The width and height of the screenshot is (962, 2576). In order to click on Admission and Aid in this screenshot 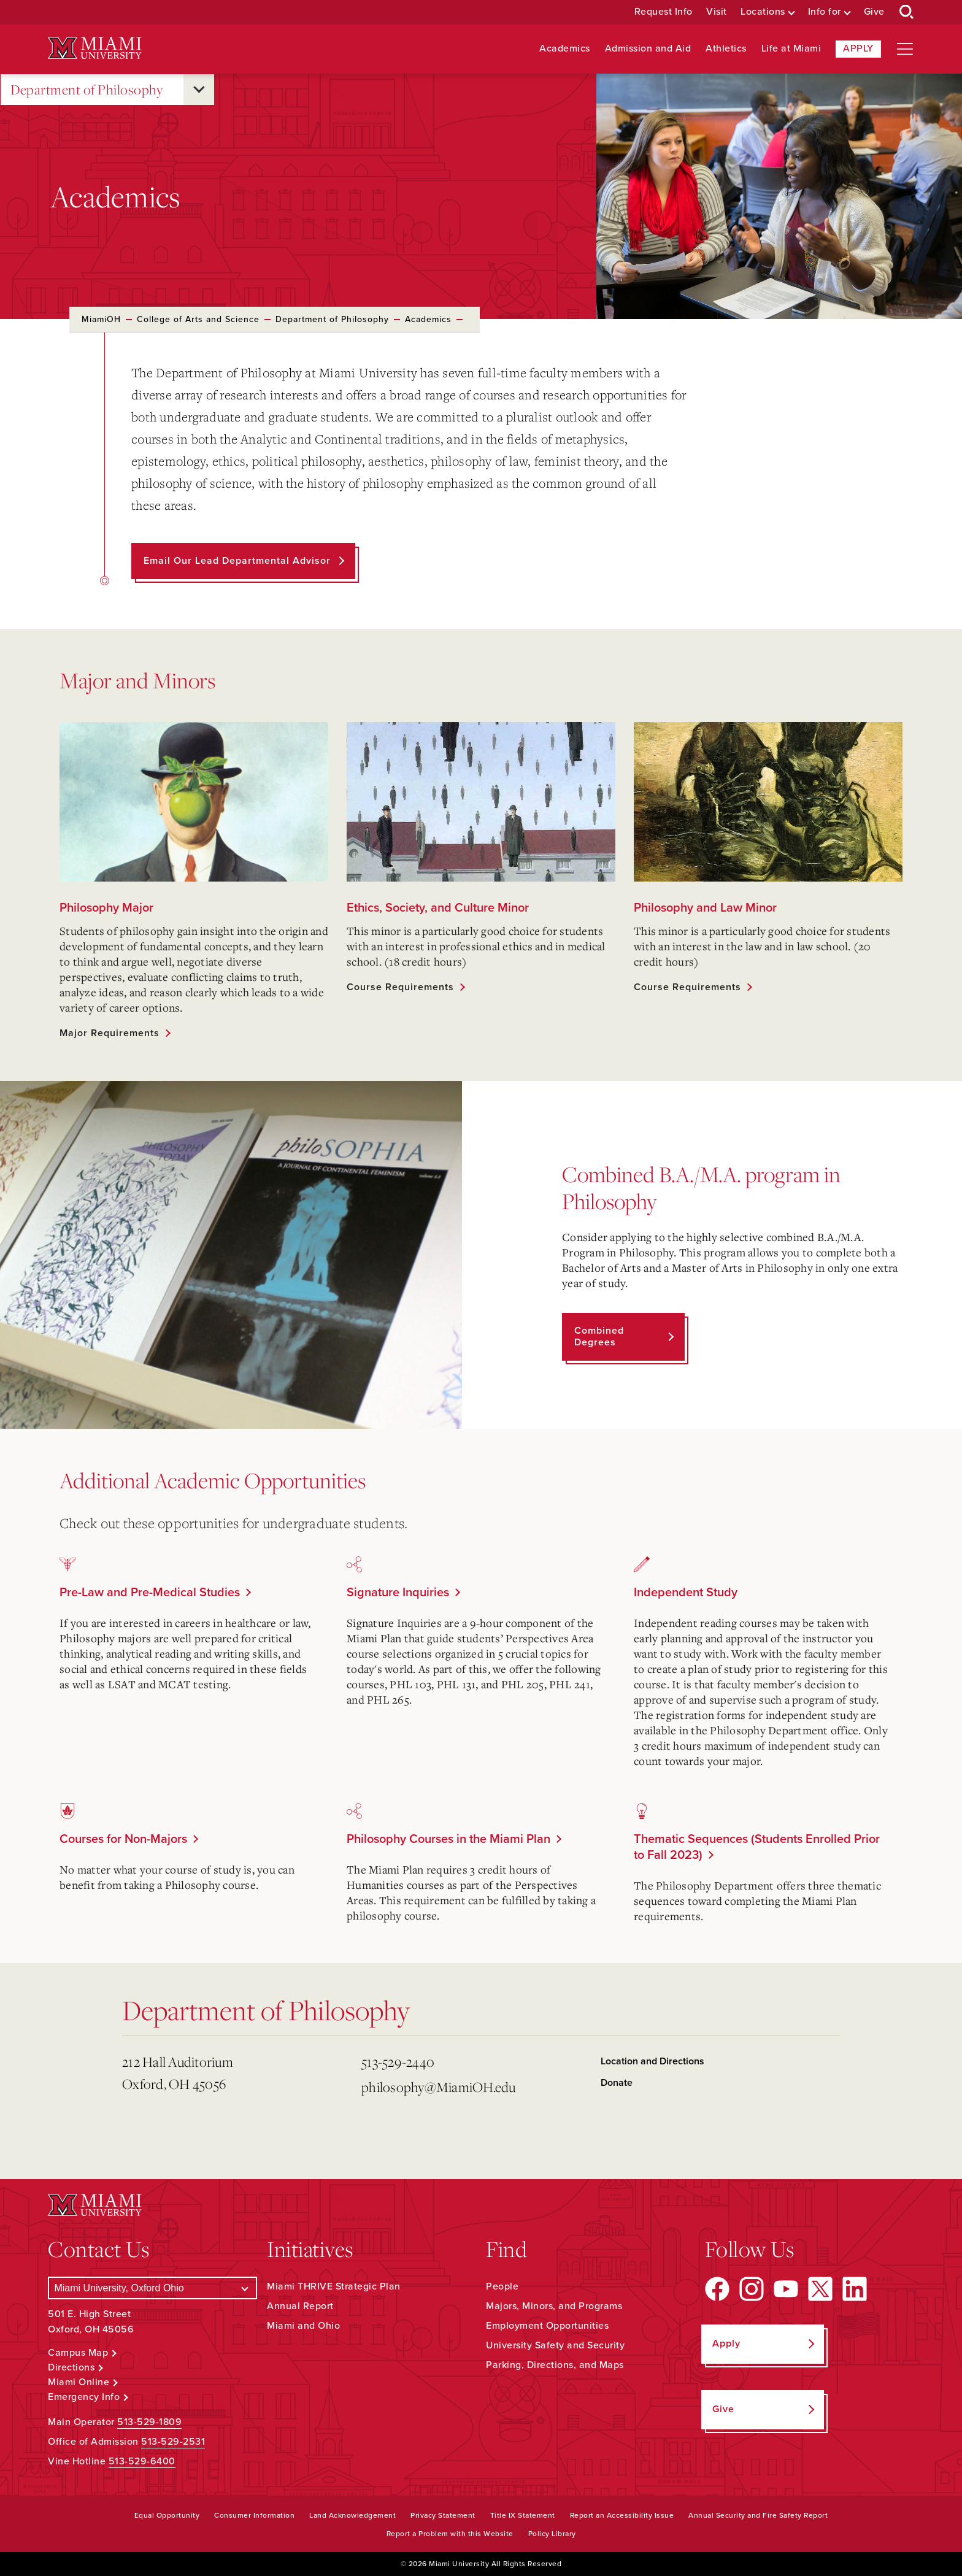, I will do `click(648, 49)`.